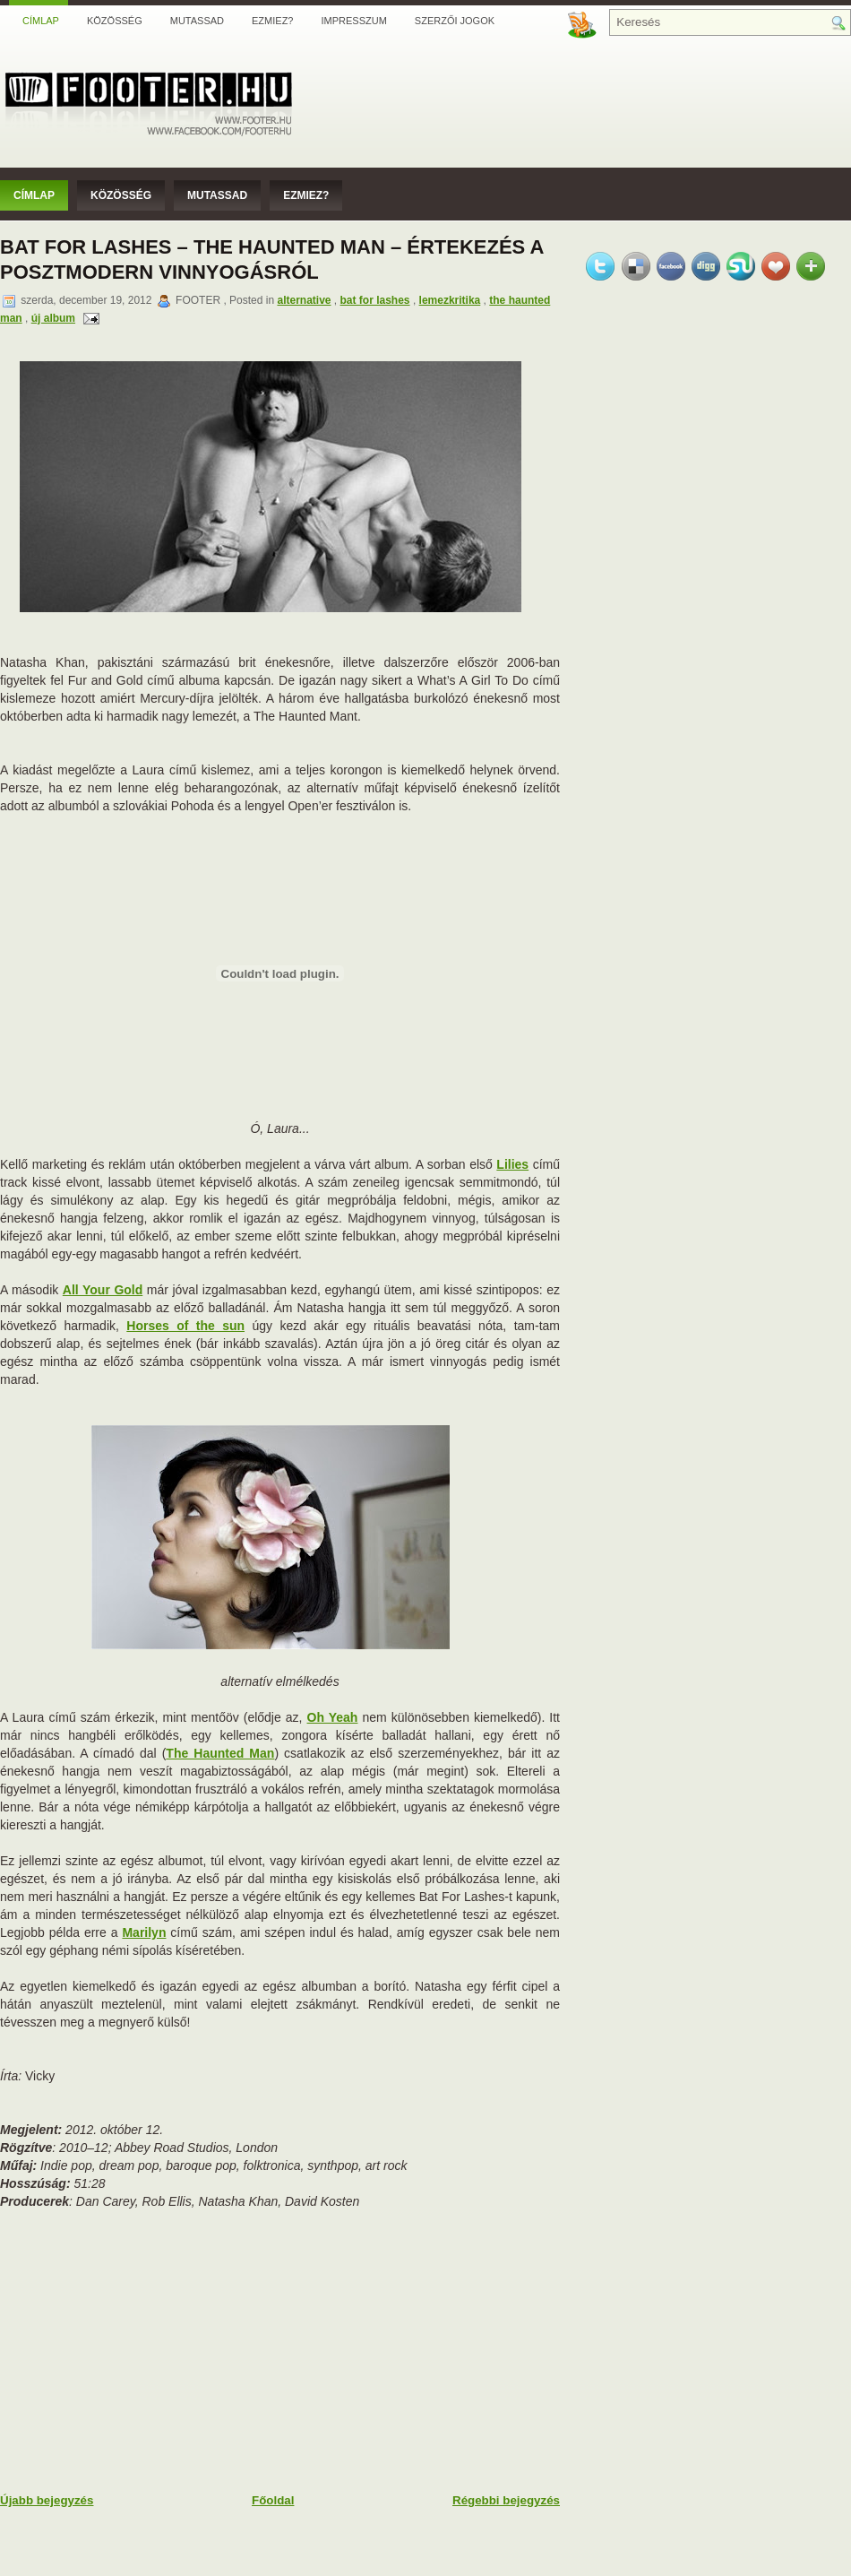 Image resolution: width=851 pixels, height=2576 pixels. Describe the element at coordinates (197, 20) in the screenshot. I see `Mutassad` at that location.